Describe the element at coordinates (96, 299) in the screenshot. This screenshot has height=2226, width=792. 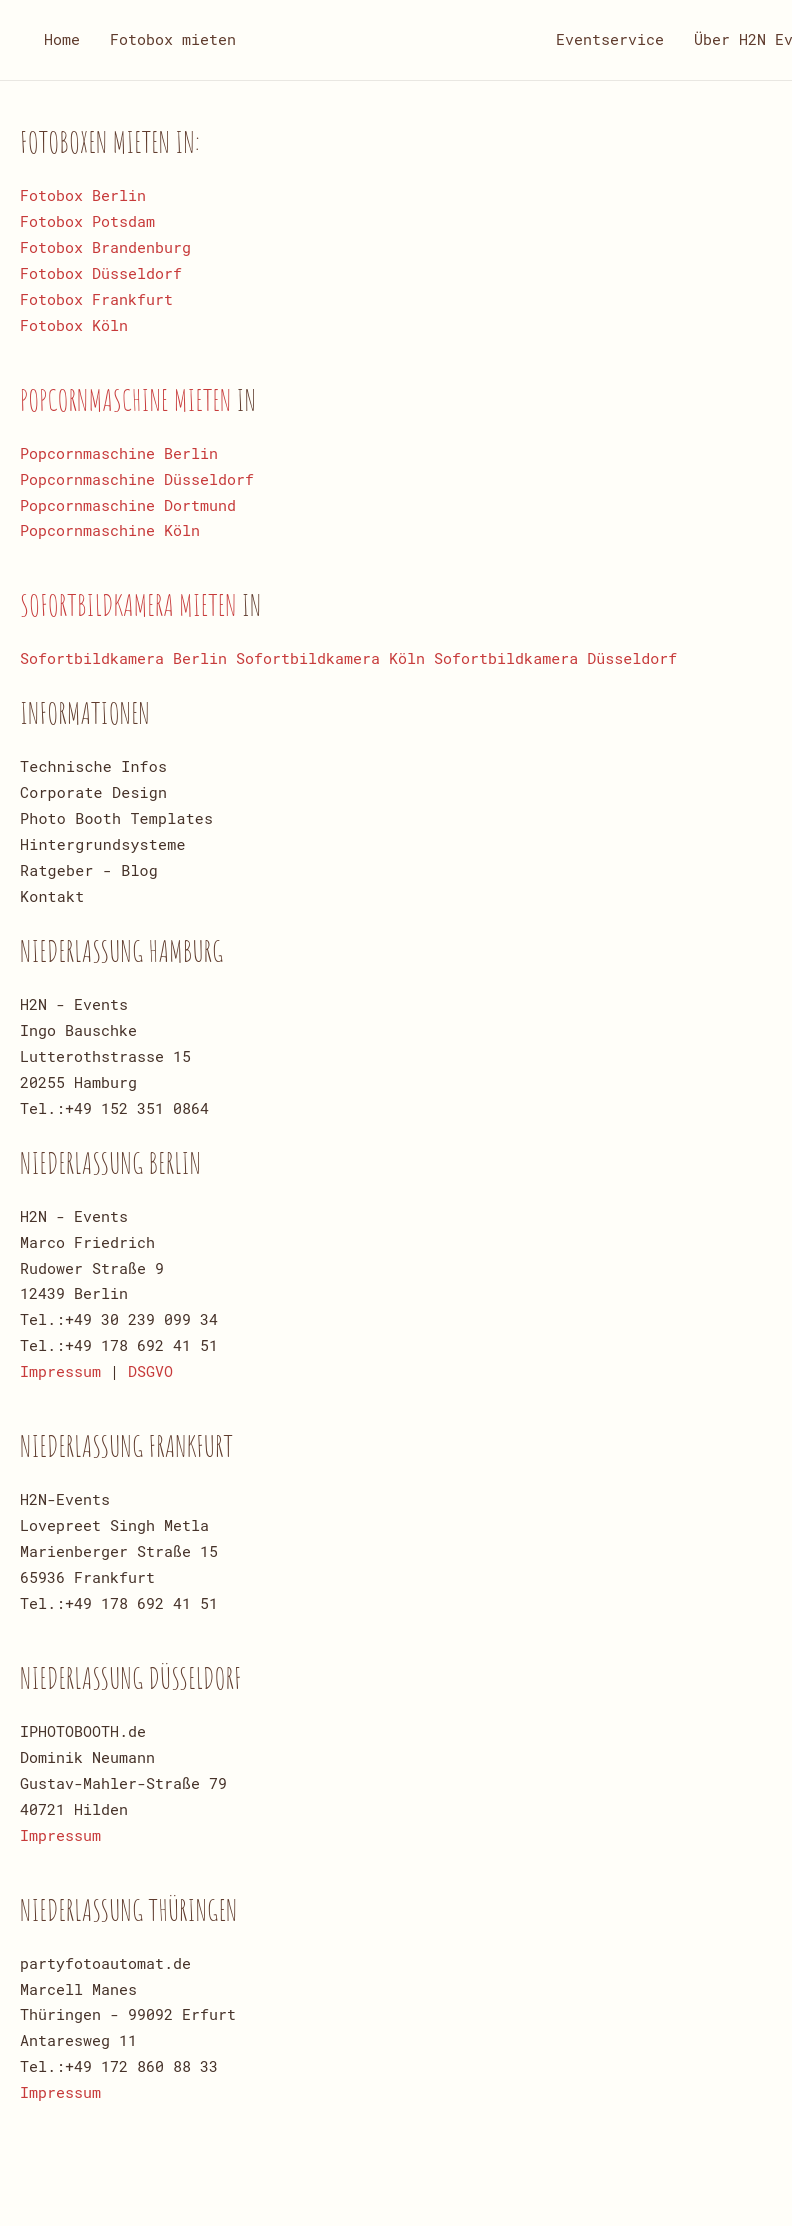
I see `Fotobox Frankfurt` at that location.